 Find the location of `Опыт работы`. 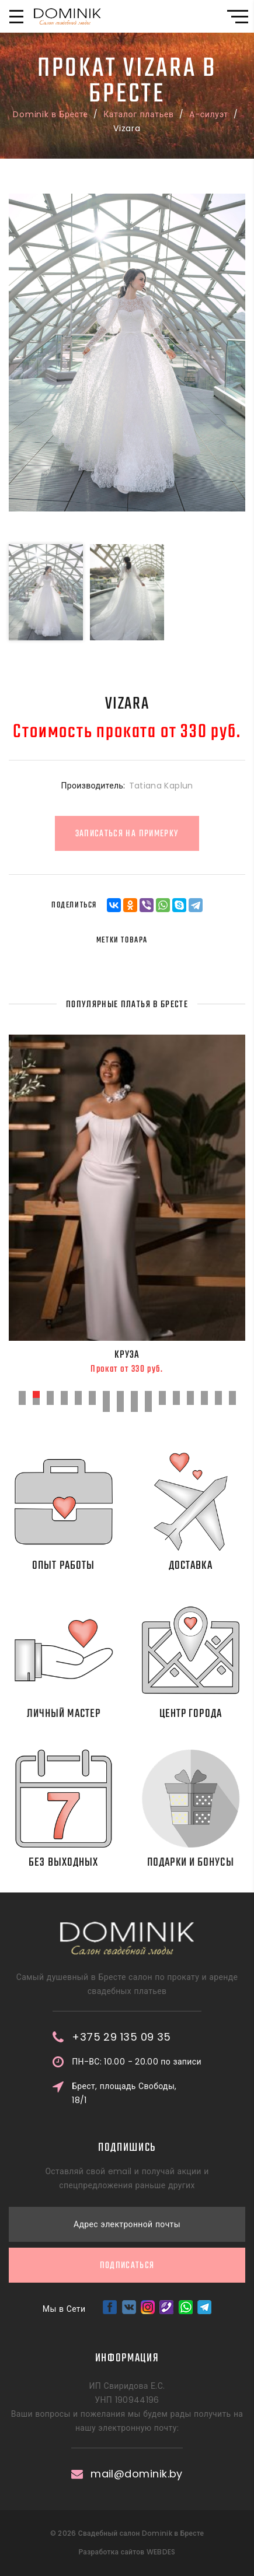

Опыт работы is located at coordinates (74, 1565).